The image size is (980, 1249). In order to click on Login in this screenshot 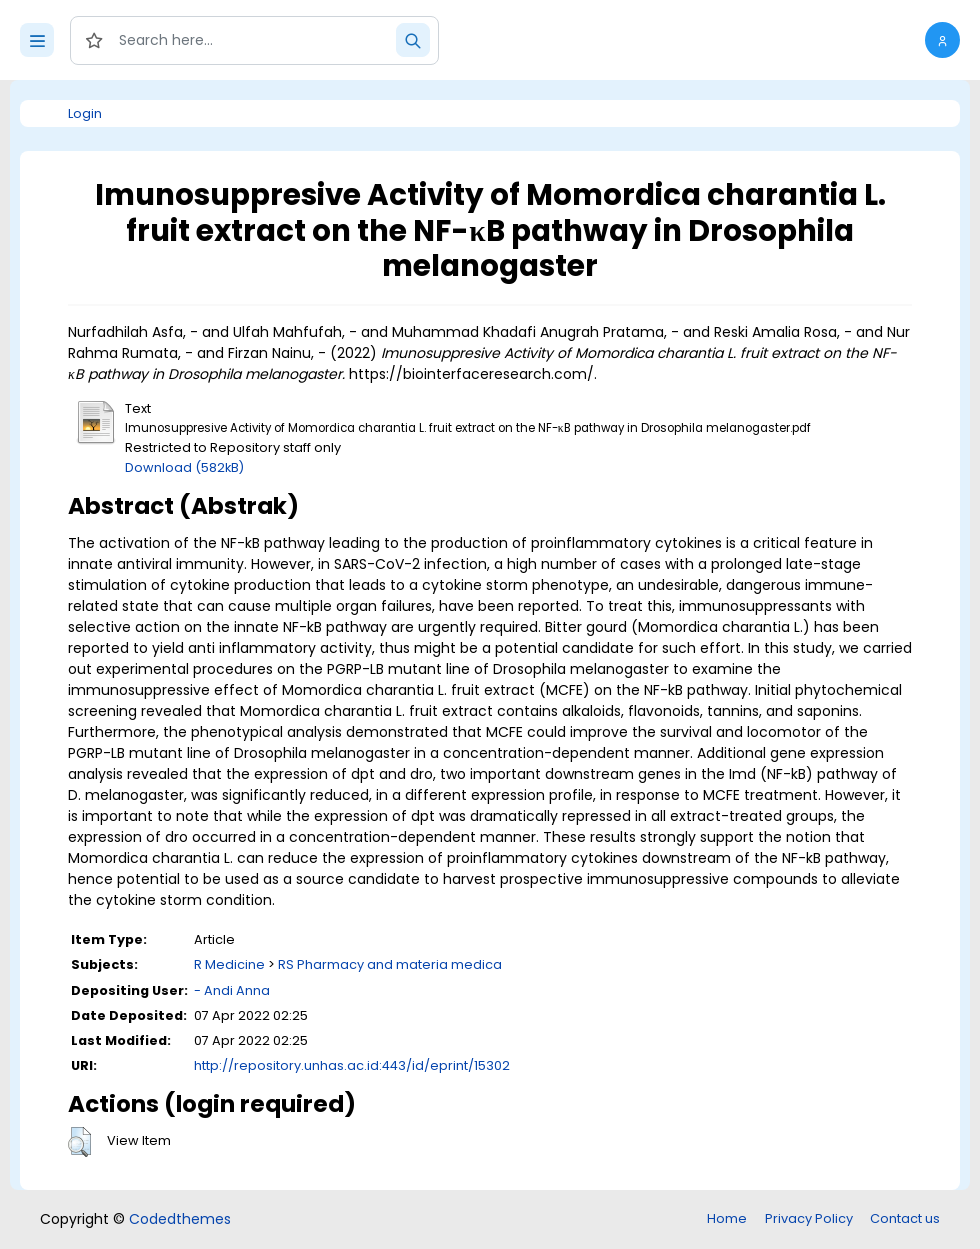, I will do `click(85, 113)`.